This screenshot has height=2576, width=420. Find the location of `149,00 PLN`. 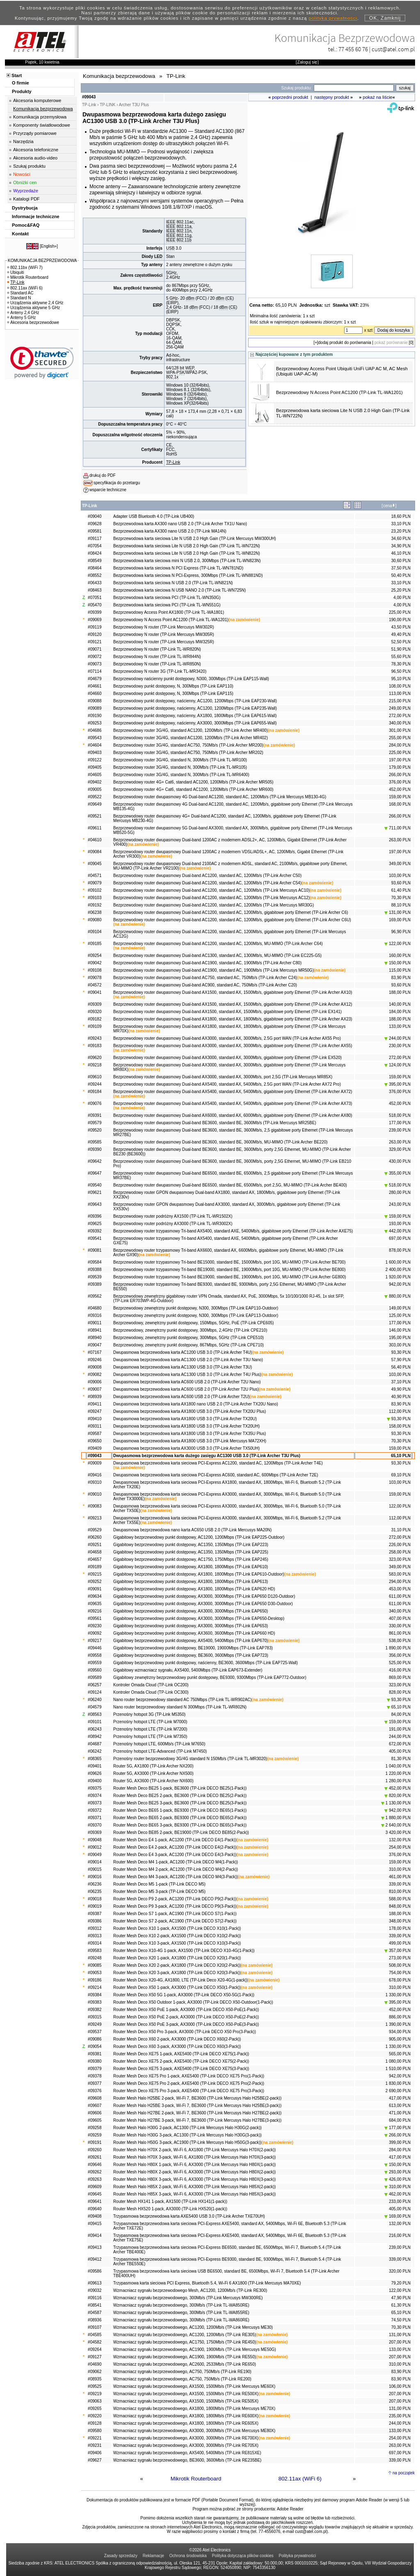

149,00 PLN is located at coordinates (400, 1308).